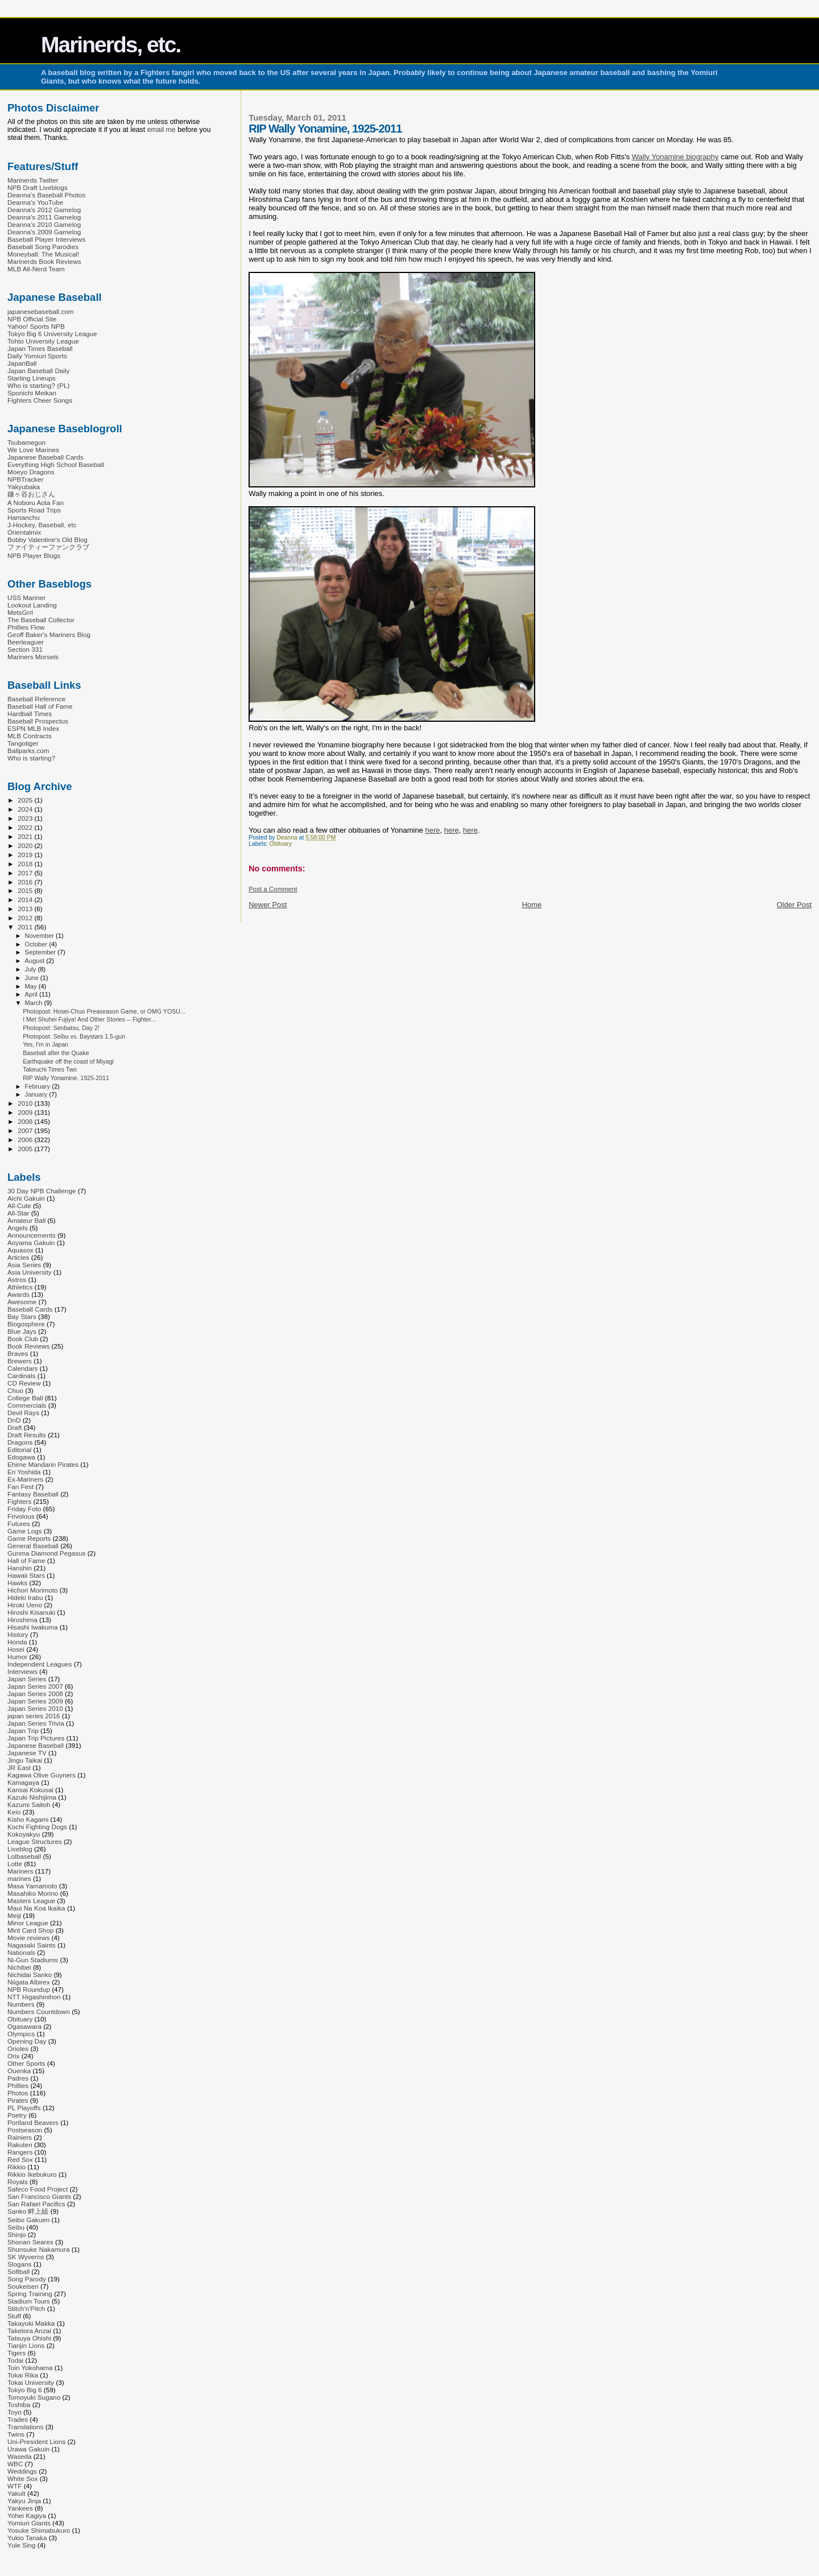 This screenshot has height=2576, width=819. I want to click on Japan Series 2007, so click(35, 1686).